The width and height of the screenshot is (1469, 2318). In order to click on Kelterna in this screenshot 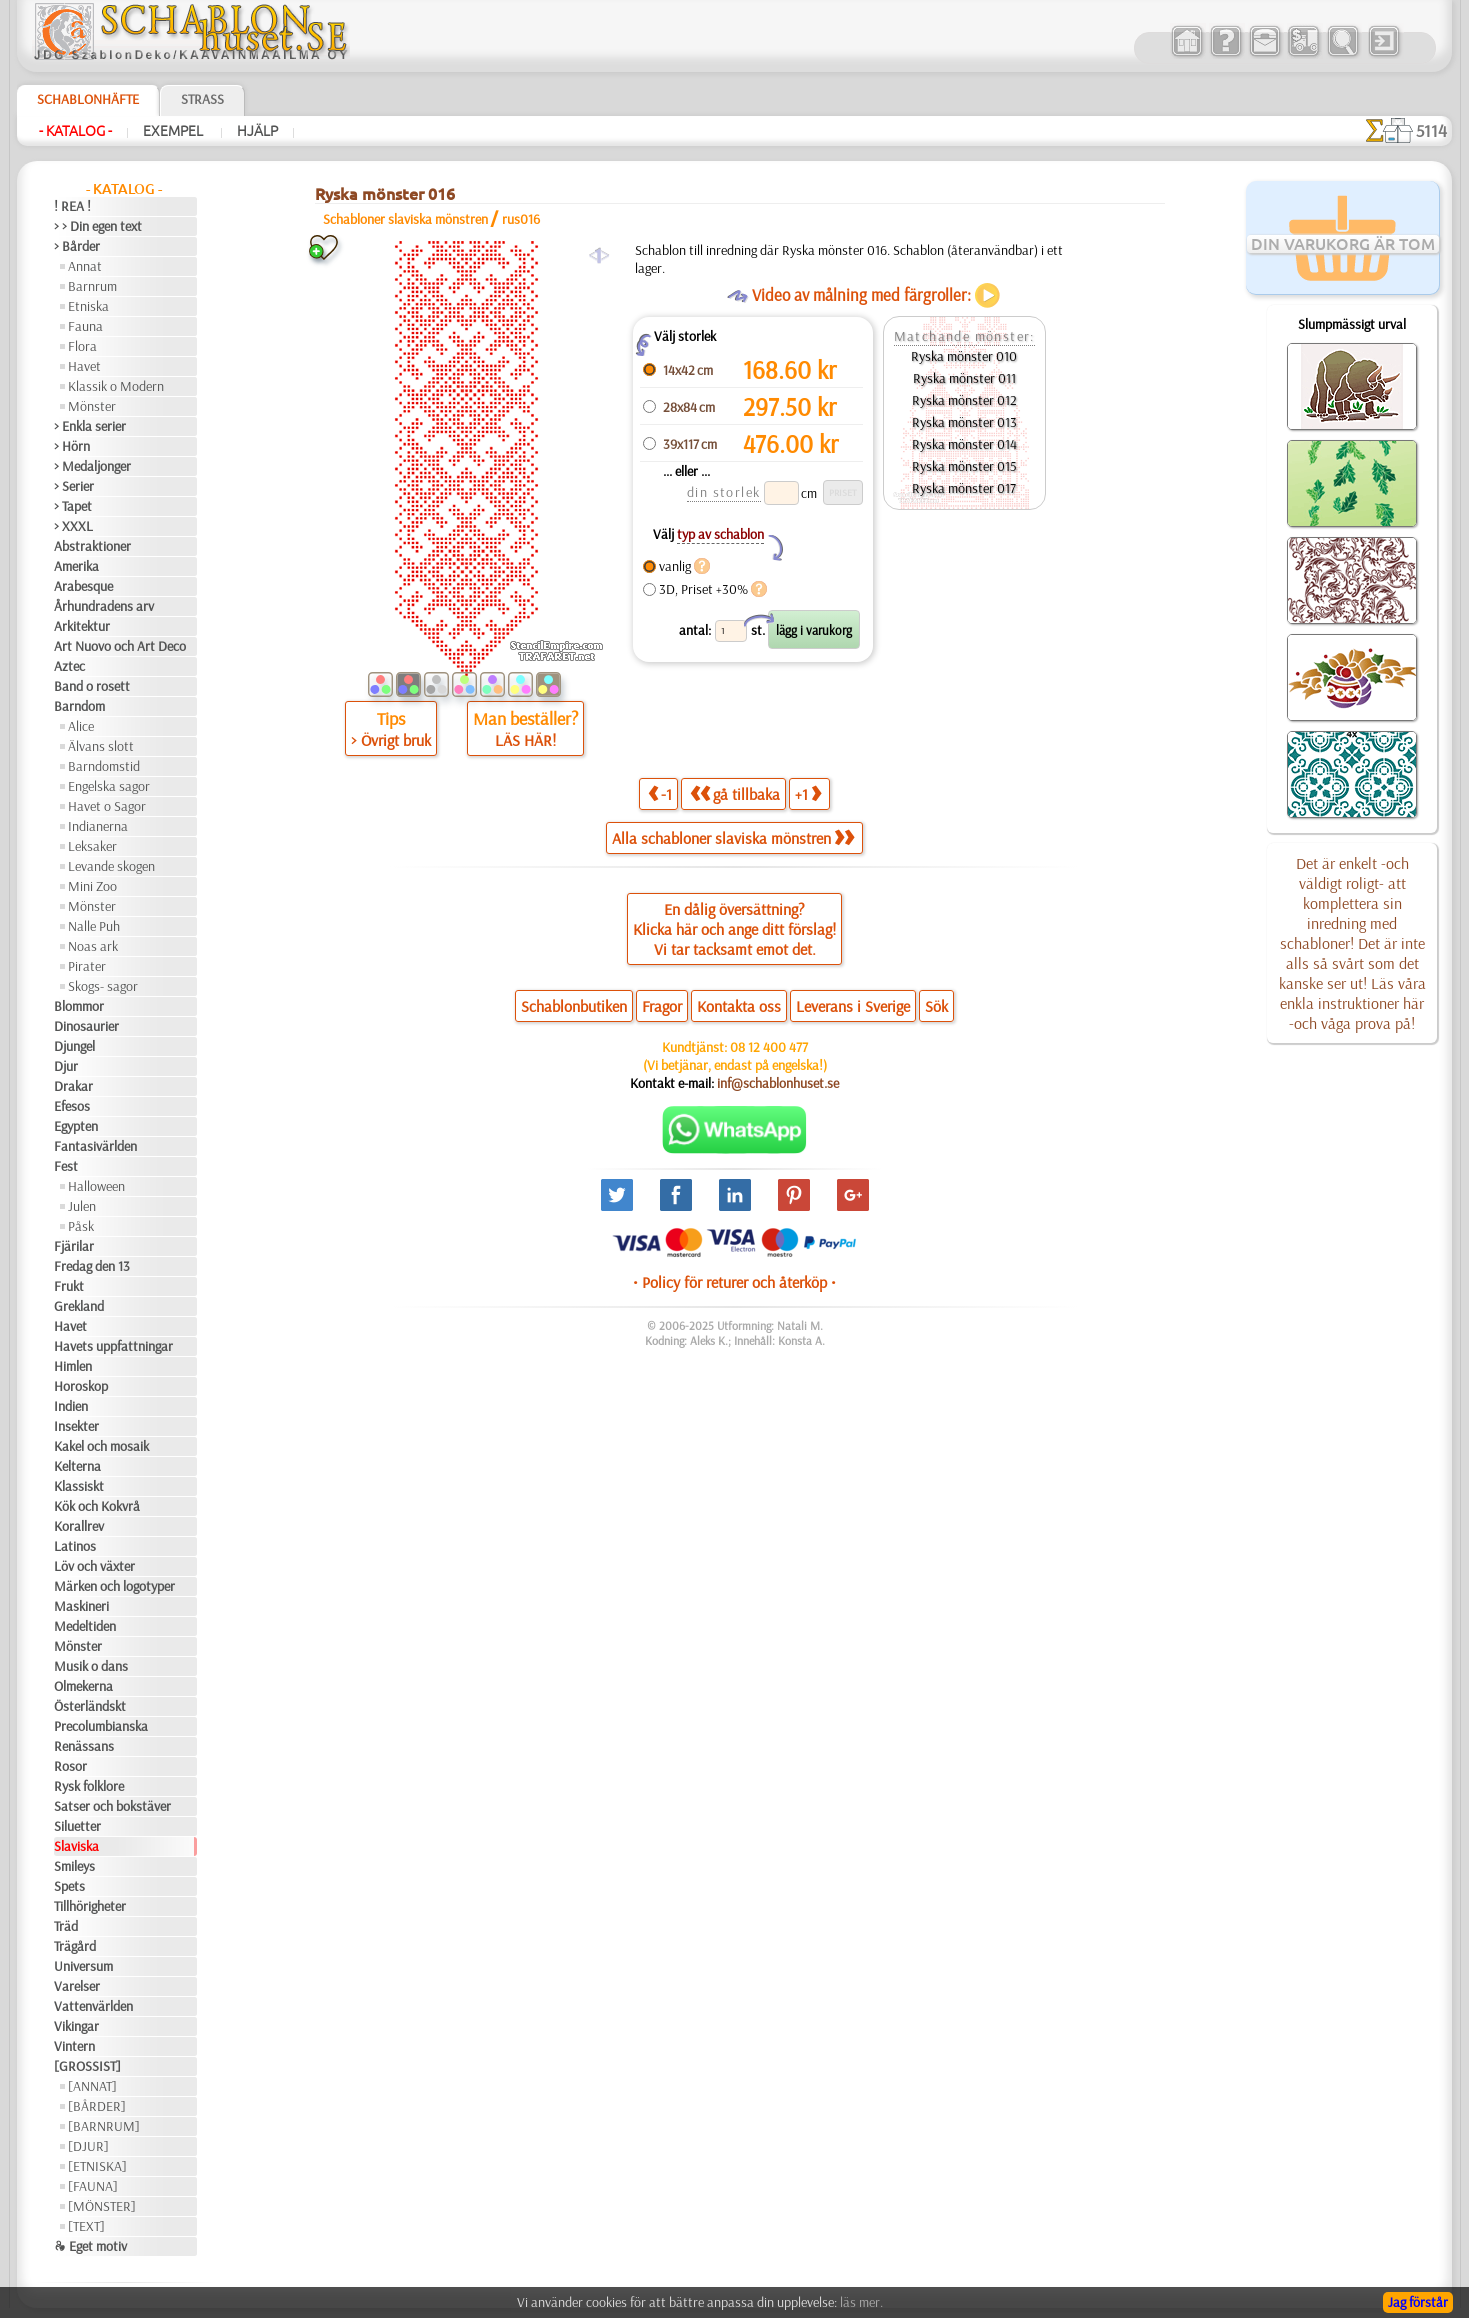, I will do `click(77, 1466)`.